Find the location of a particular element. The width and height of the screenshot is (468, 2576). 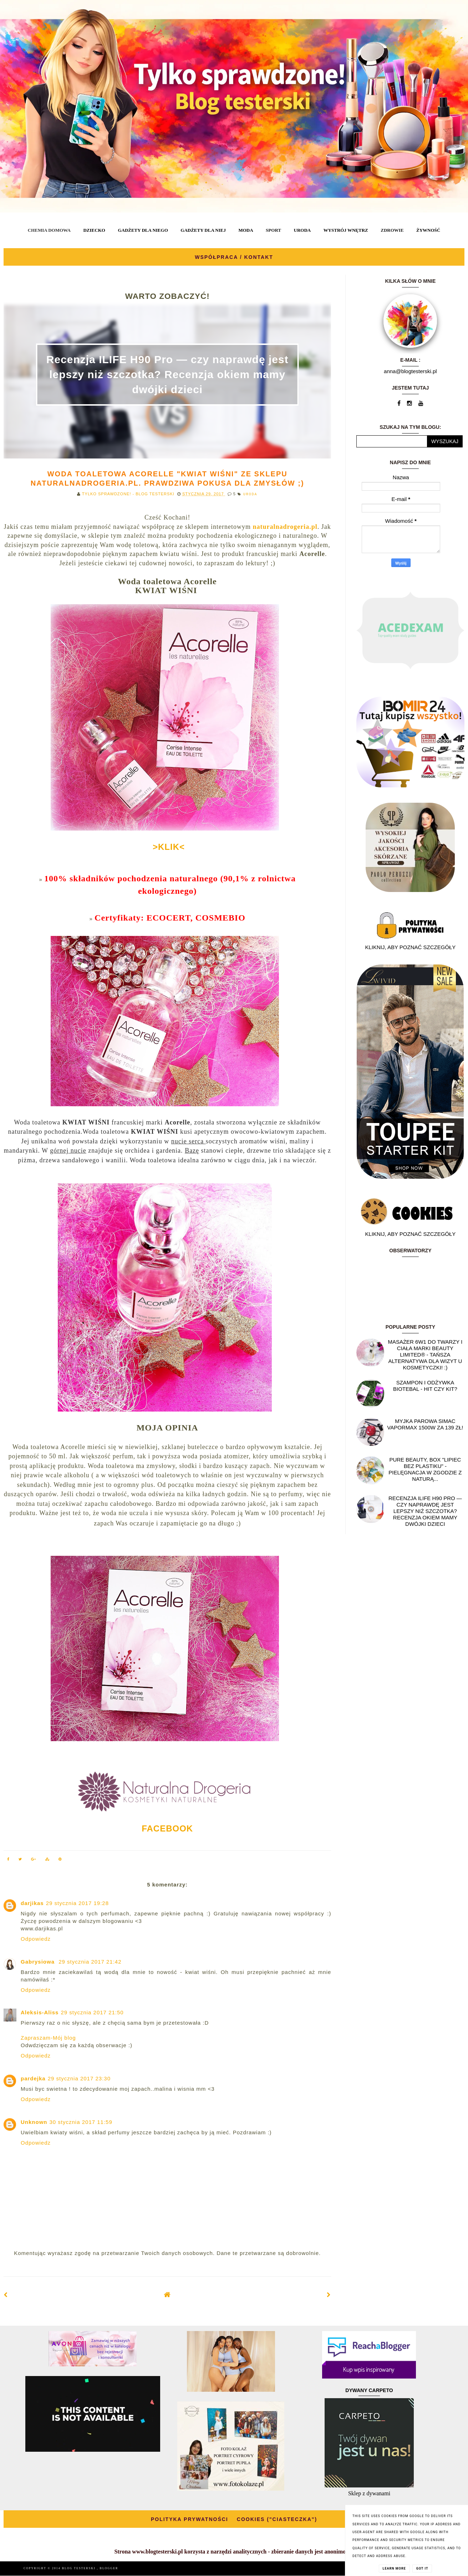

WYSTRÓJ WNĘTRZ is located at coordinates (346, 230).